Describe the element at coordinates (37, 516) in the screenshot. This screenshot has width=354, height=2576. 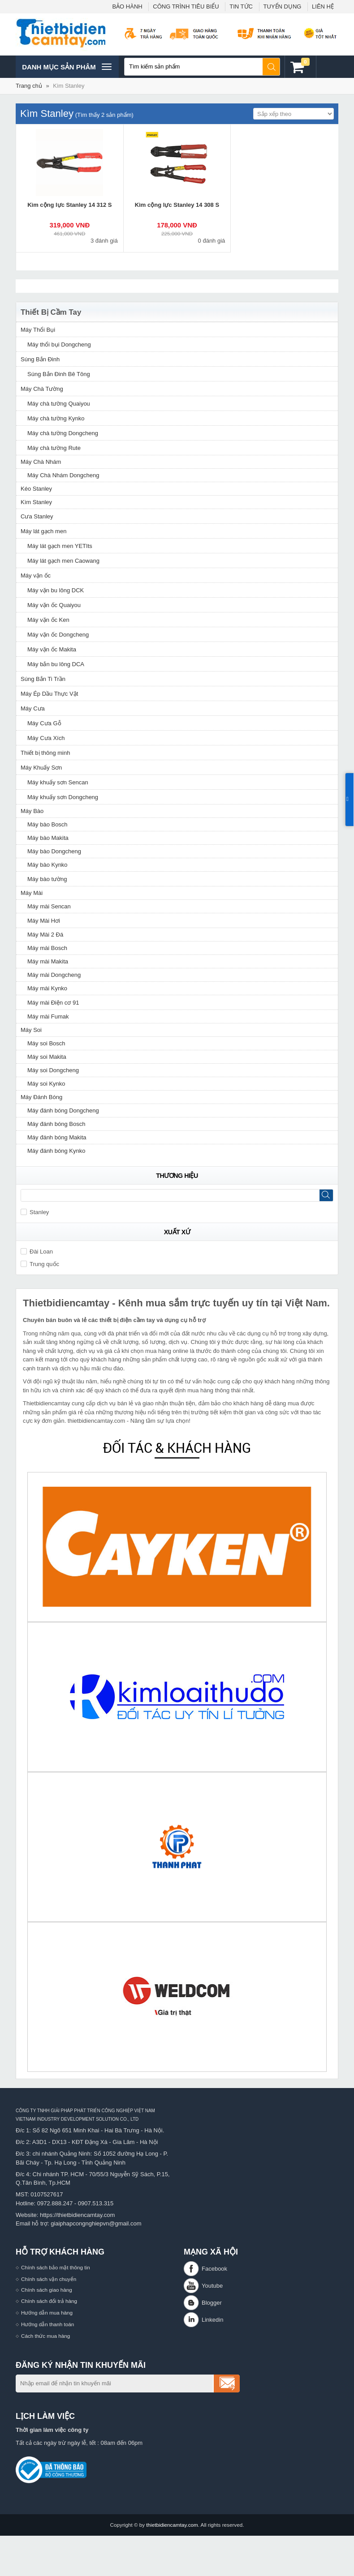
I see `Cưa Stanley` at that location.